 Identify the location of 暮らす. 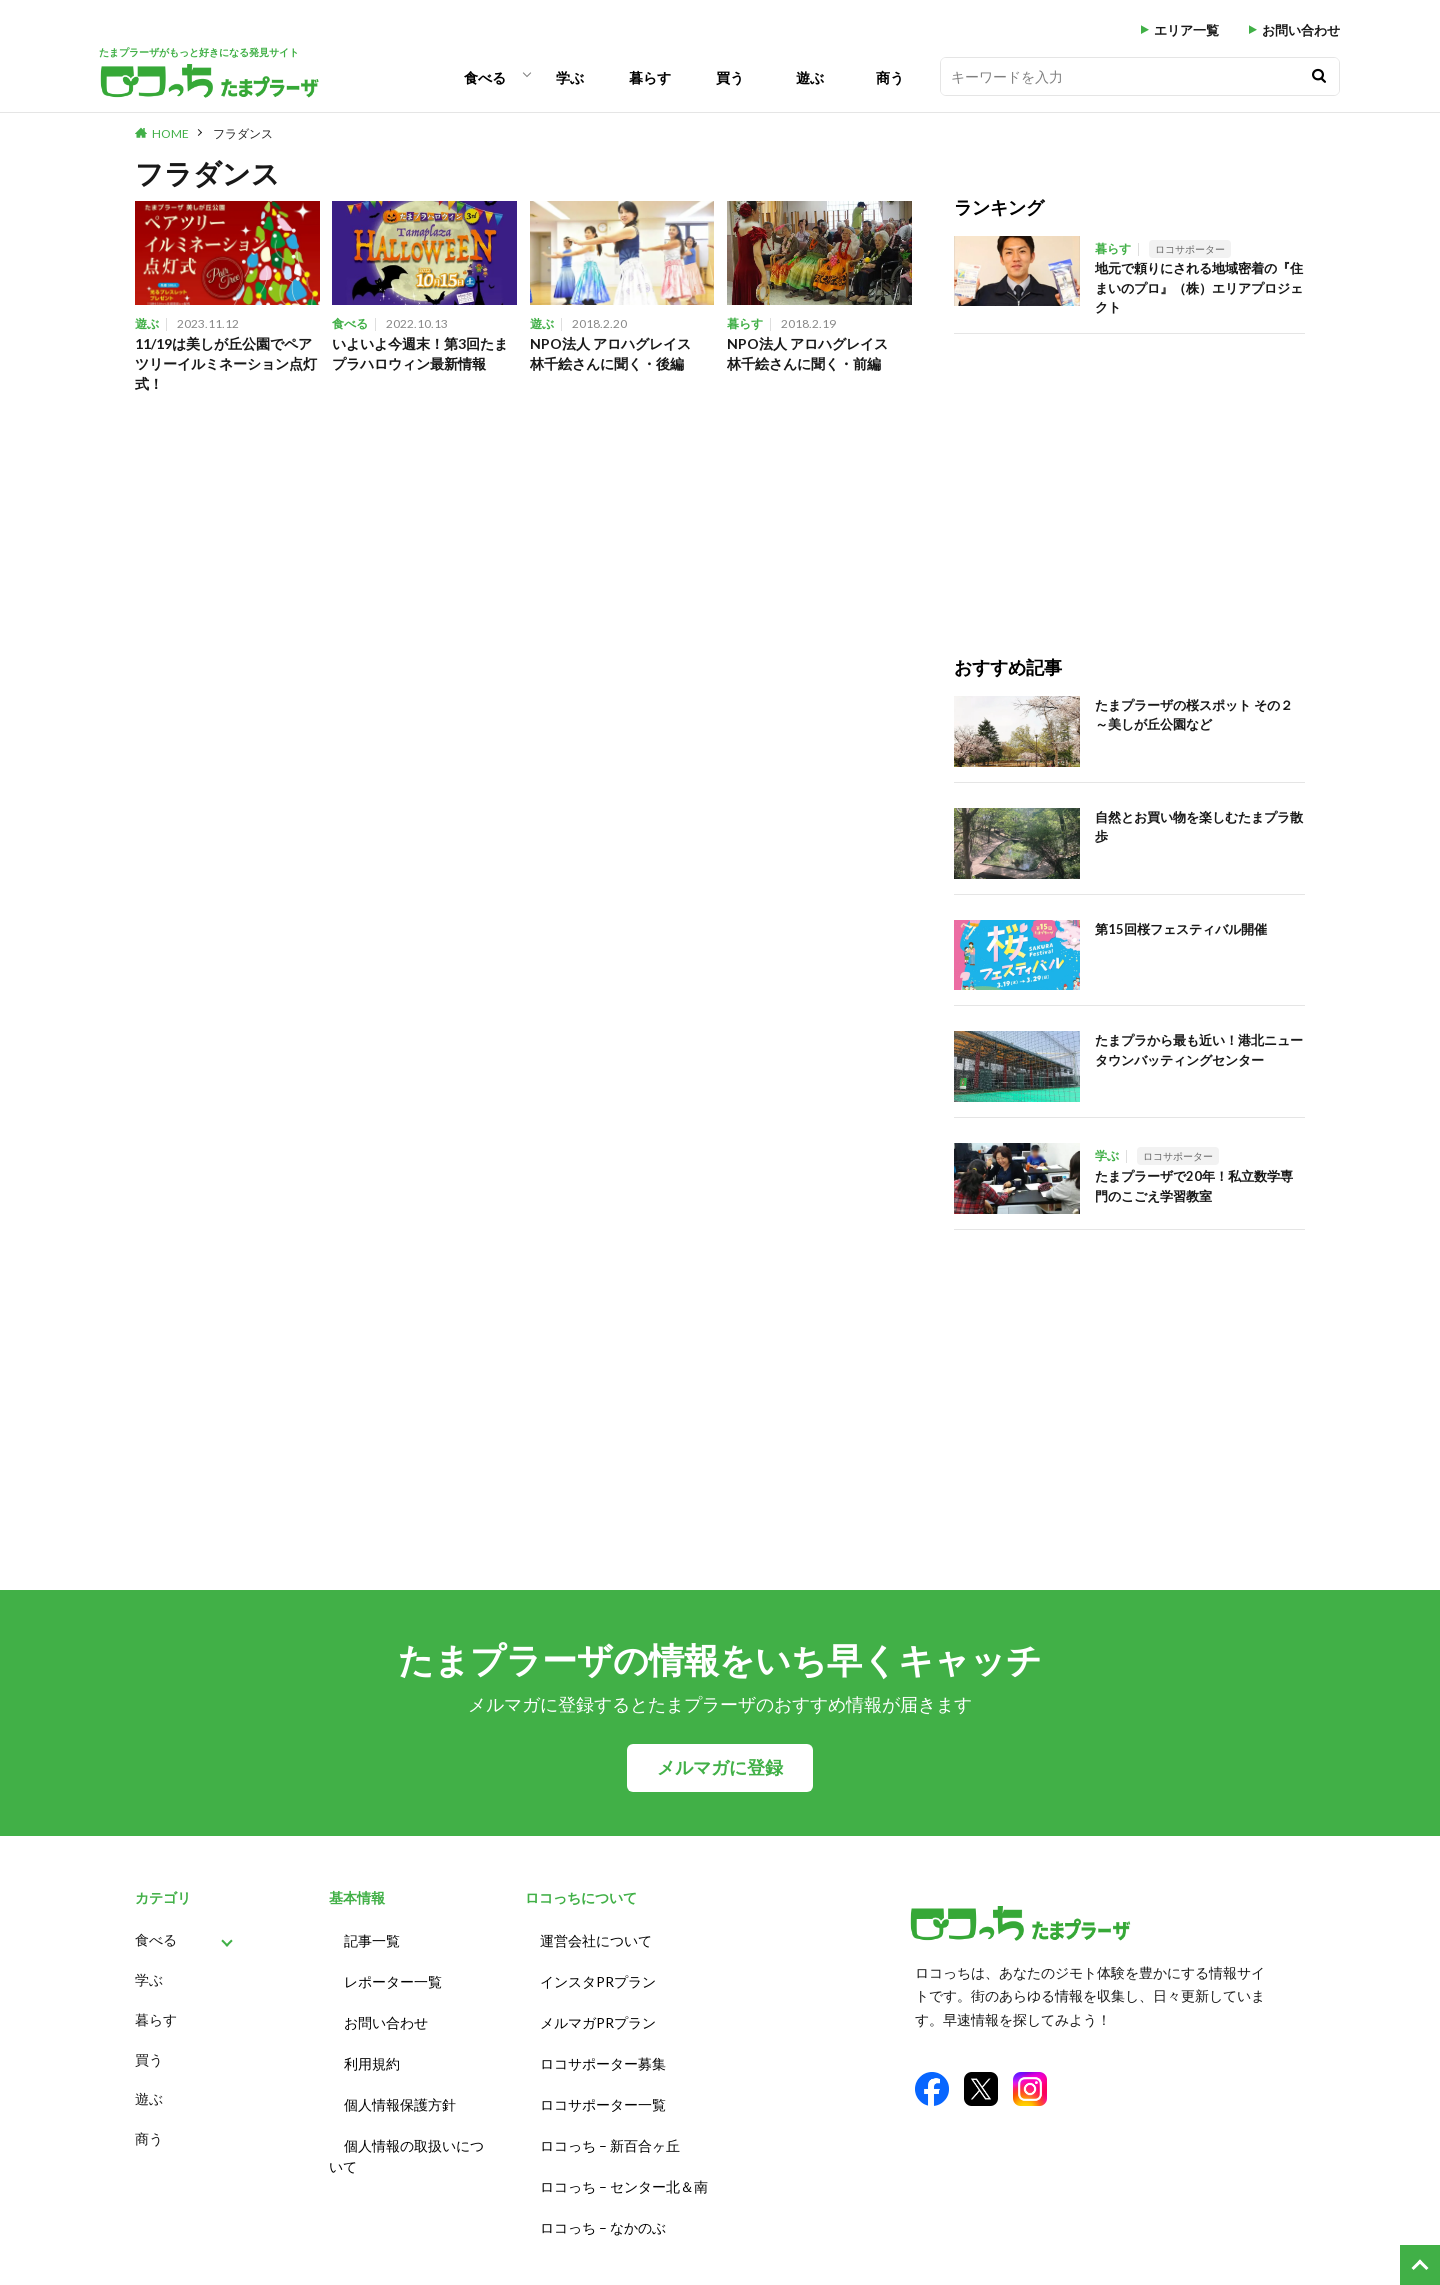
(650, 77).